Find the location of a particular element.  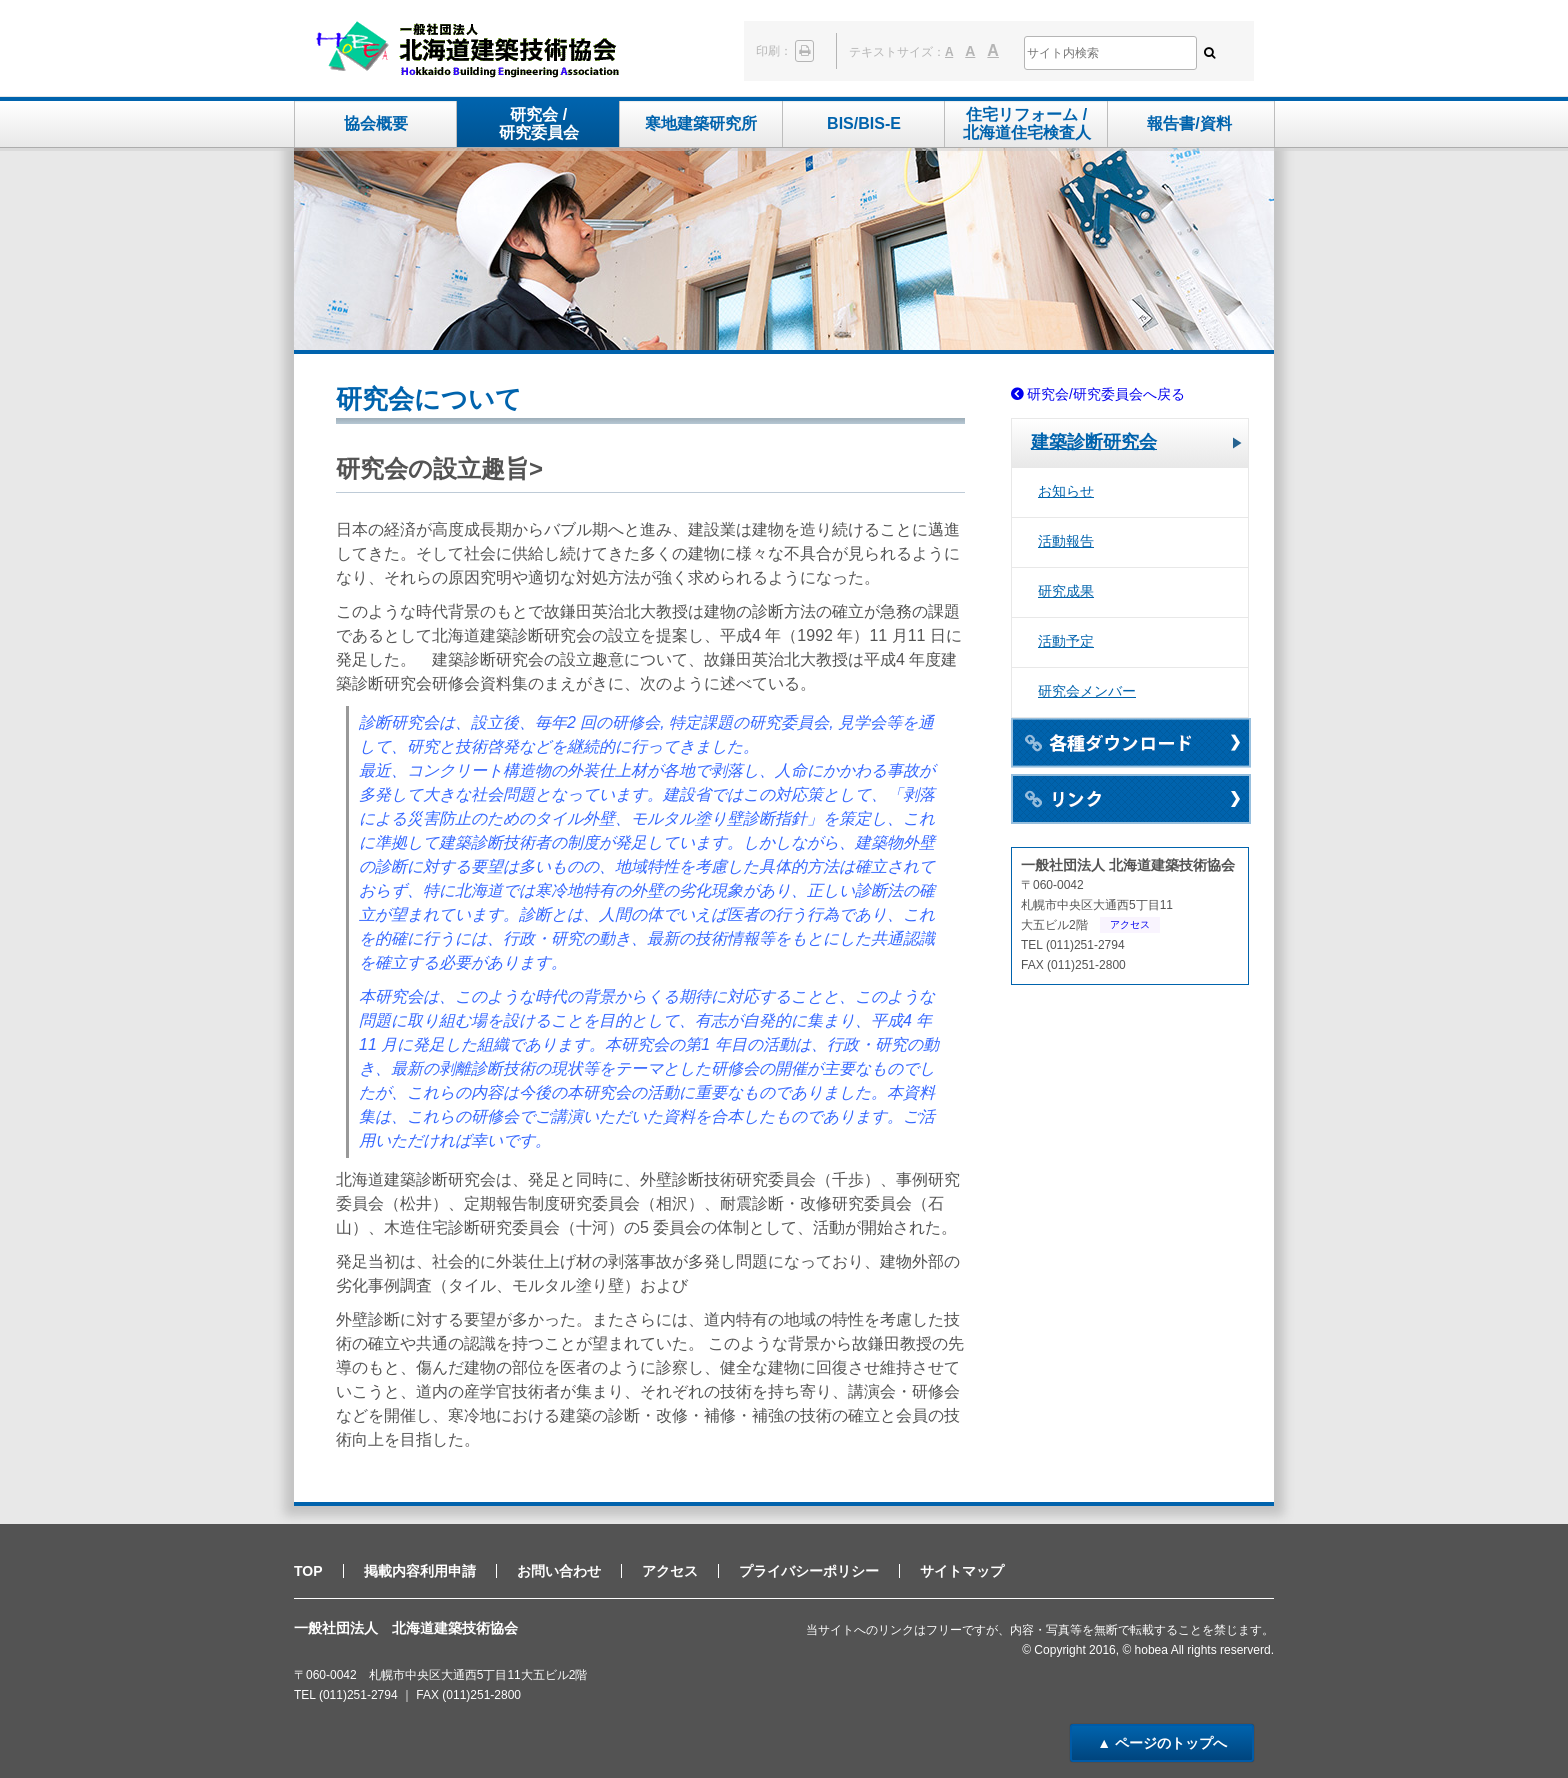

建築診断研究会 is located at coordinates (1094, 442).